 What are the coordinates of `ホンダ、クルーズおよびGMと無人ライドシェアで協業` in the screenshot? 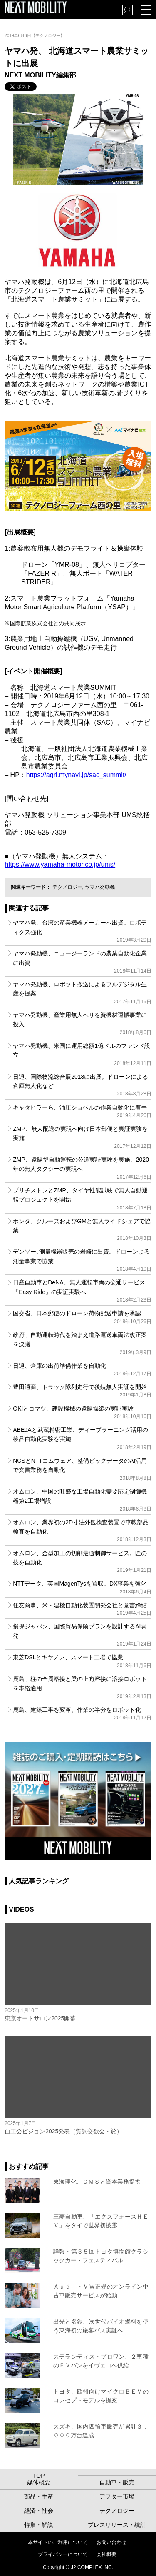 It's located at (82, 1230).